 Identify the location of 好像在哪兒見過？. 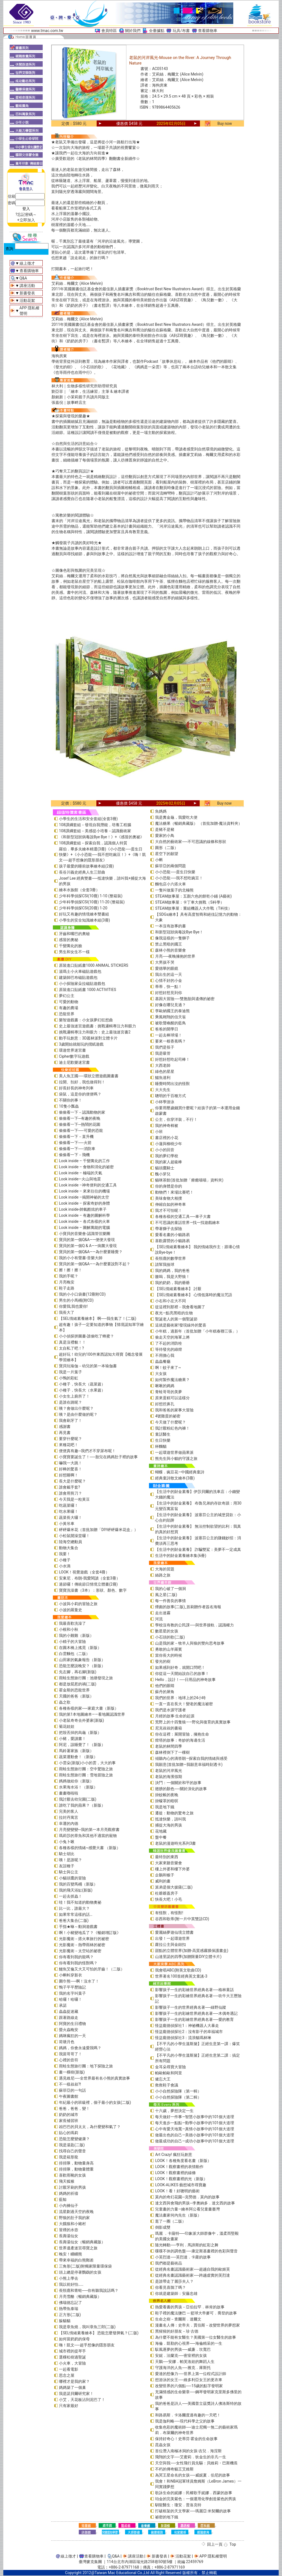
(170, 1005).